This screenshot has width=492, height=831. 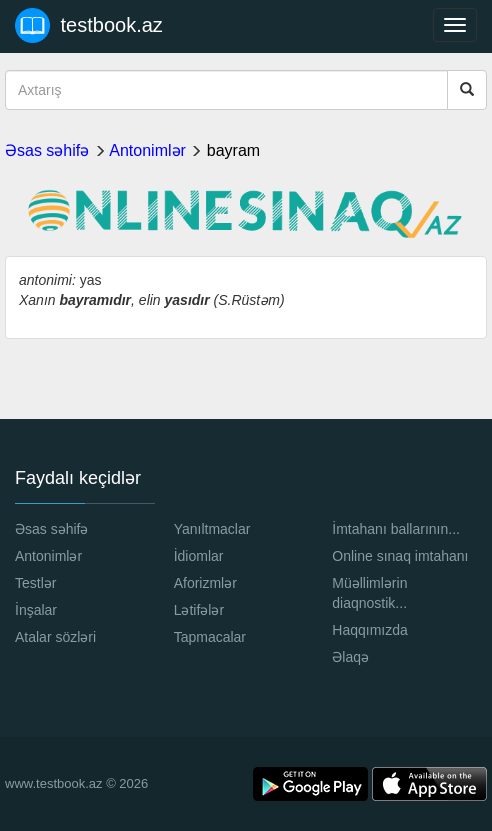 I want to click on Haqqımızda, so click(x=369, y=630).